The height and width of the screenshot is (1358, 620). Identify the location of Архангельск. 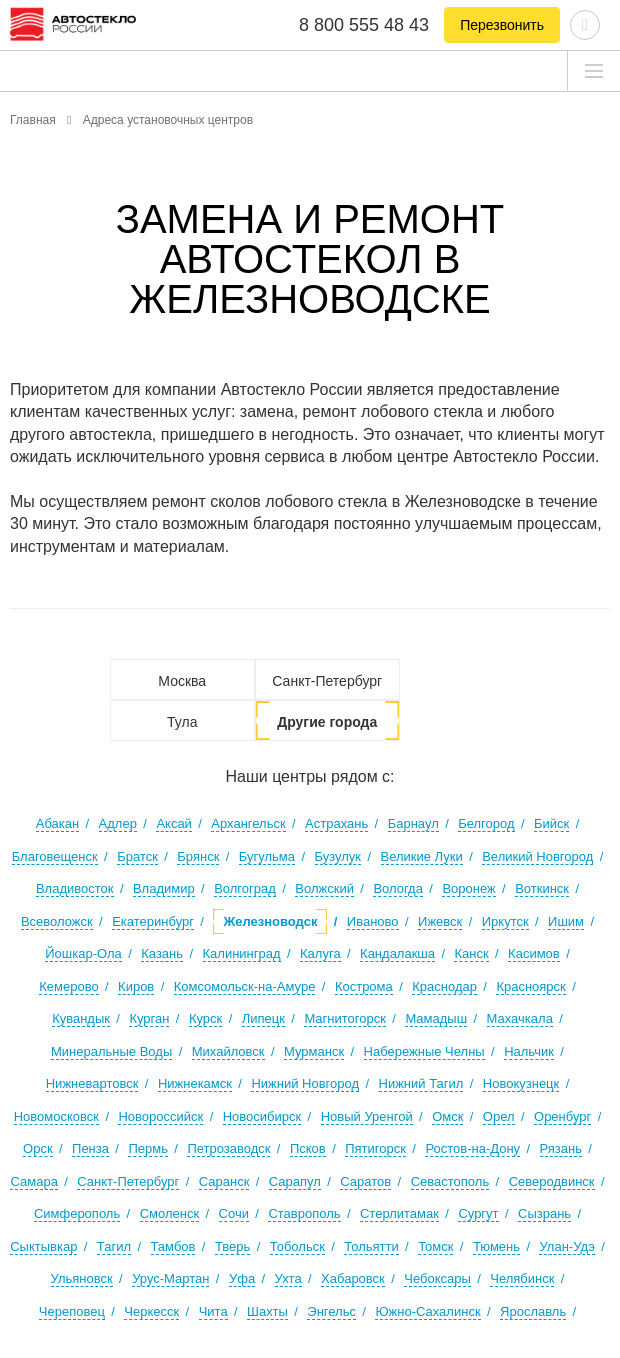
(248, 823).